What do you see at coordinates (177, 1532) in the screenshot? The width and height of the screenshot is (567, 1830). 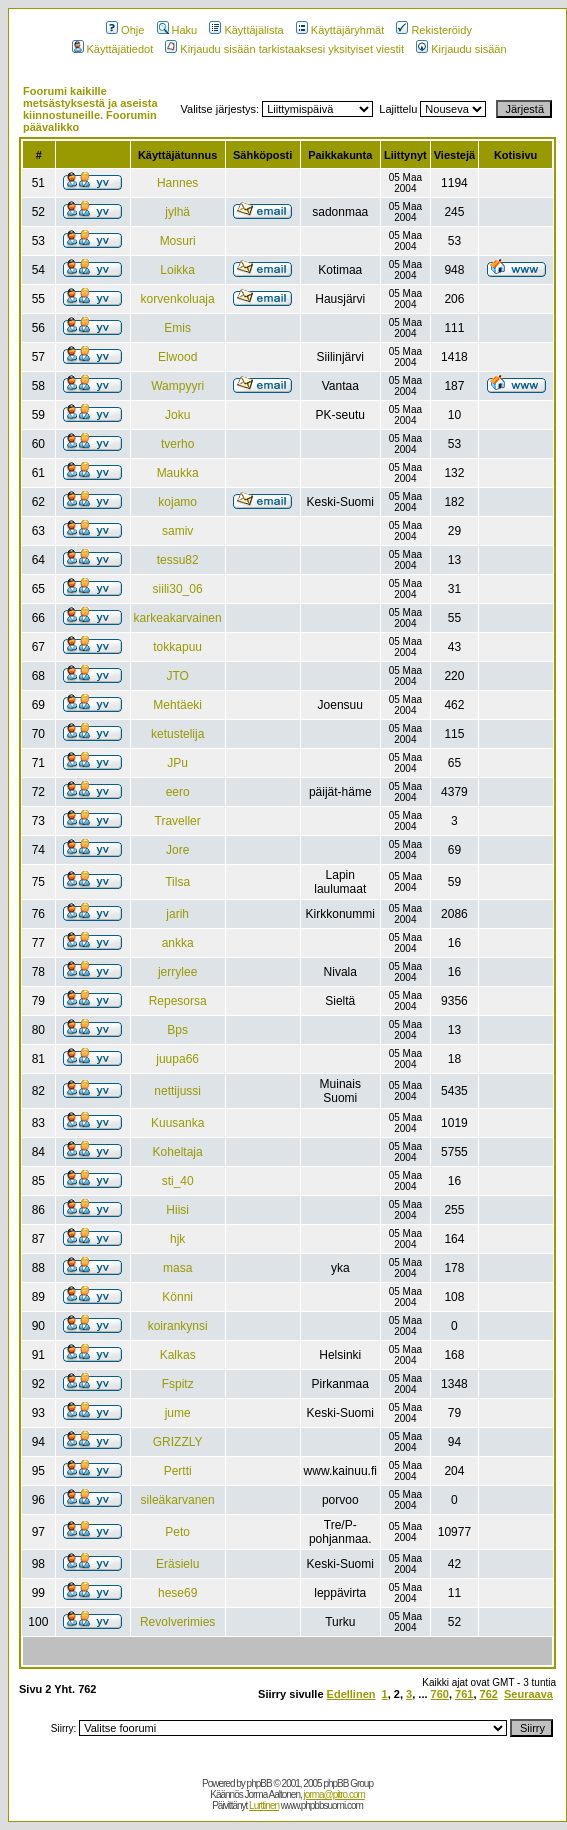 I see `Peto` at bounding box center [177, 1532].